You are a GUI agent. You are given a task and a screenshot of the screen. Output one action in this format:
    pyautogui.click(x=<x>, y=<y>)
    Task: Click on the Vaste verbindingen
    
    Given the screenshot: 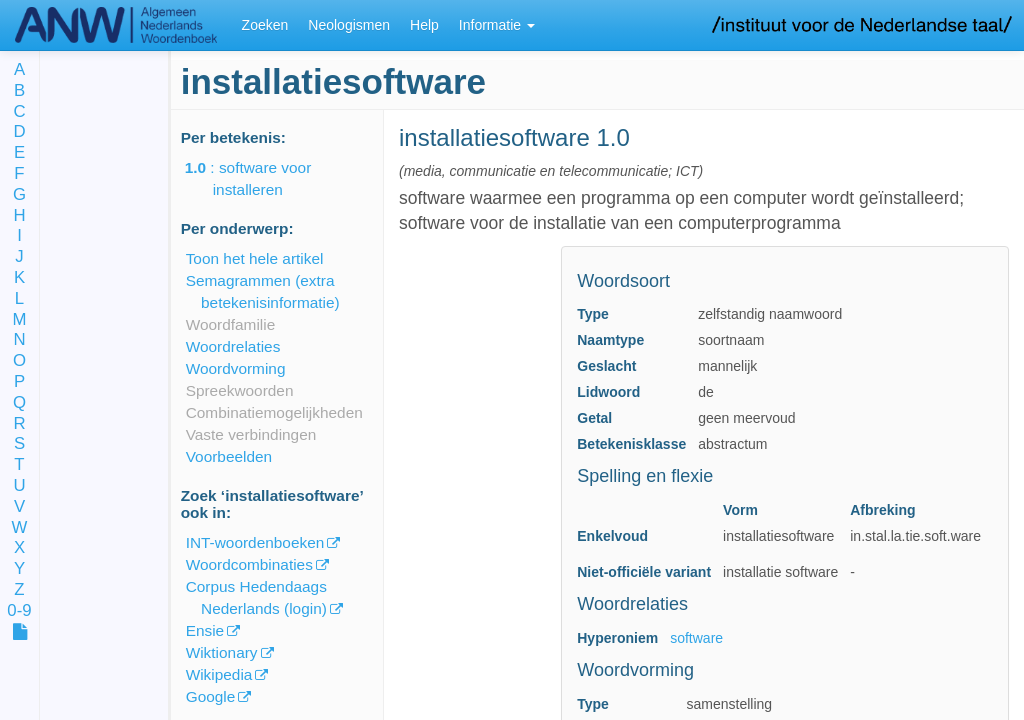 What is the action you would take?
    pyautogui.click(x=251, y=434)
    